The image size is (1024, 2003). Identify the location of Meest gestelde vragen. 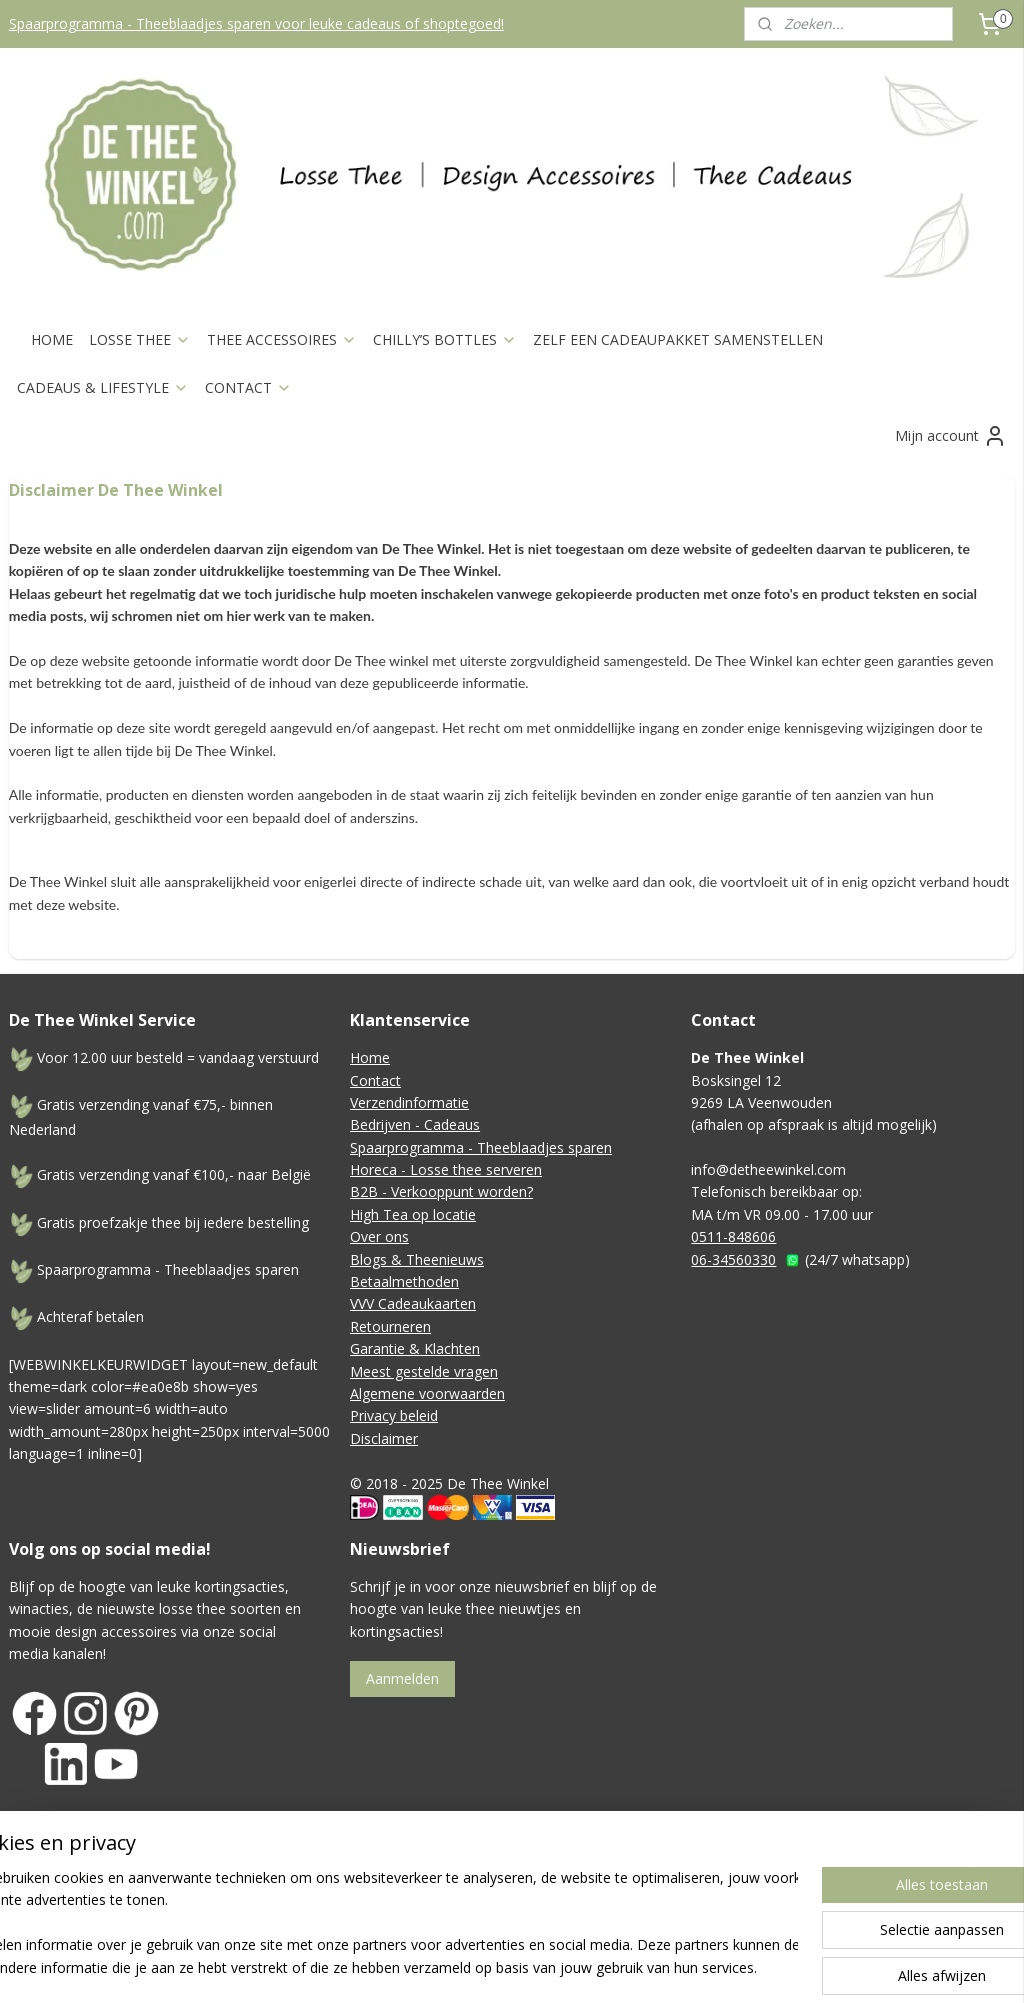
(424, 1371).